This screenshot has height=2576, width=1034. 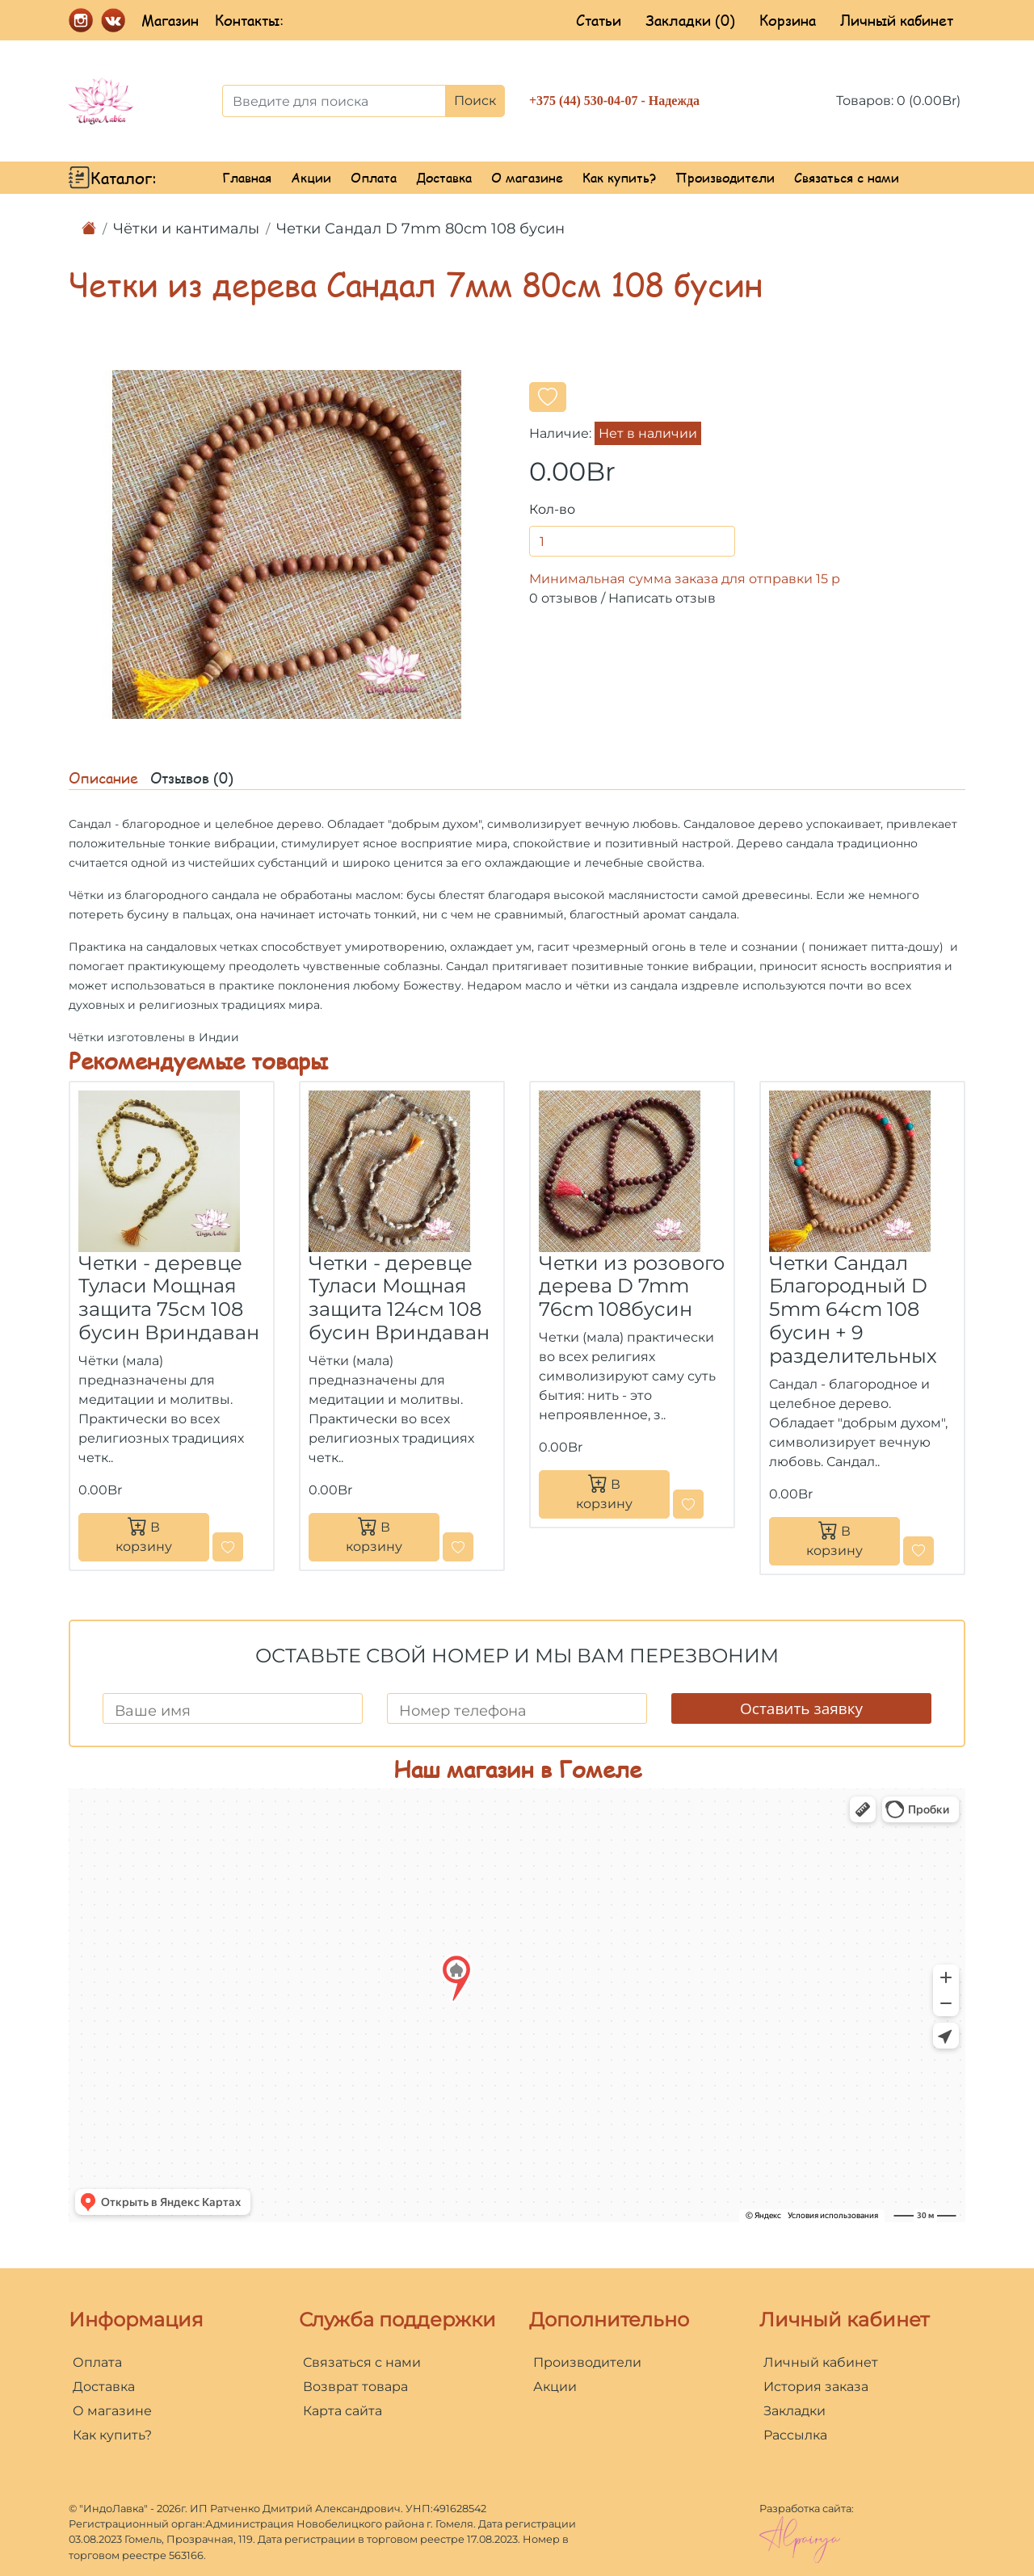 What do you see at coordinates (846, 177) in the screenshot?
I see `Связаться с нами` at bounding box center [846, 177].